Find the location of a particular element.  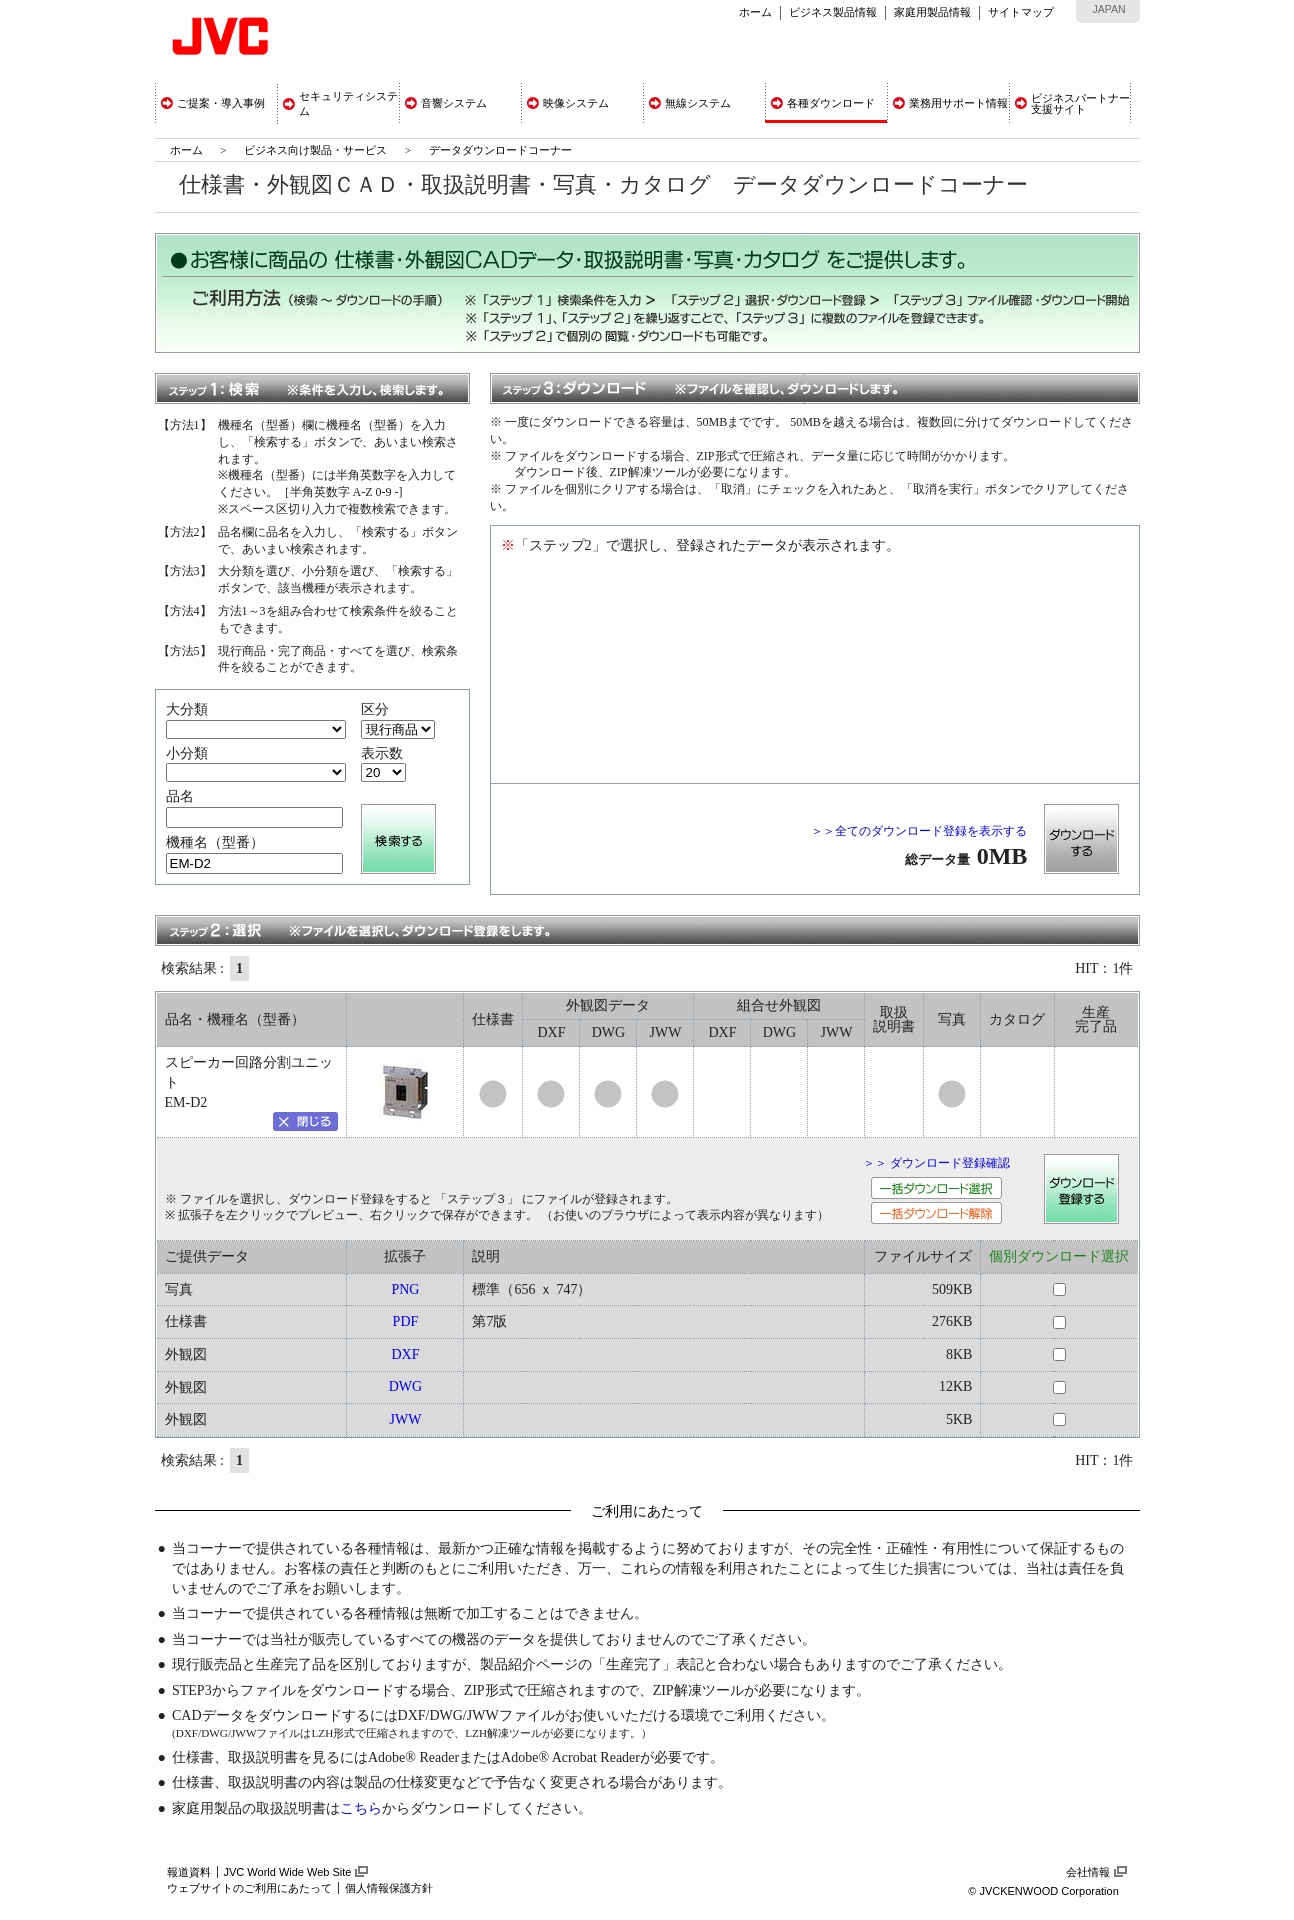

外観図データ is located at coordinates (608, 1005).